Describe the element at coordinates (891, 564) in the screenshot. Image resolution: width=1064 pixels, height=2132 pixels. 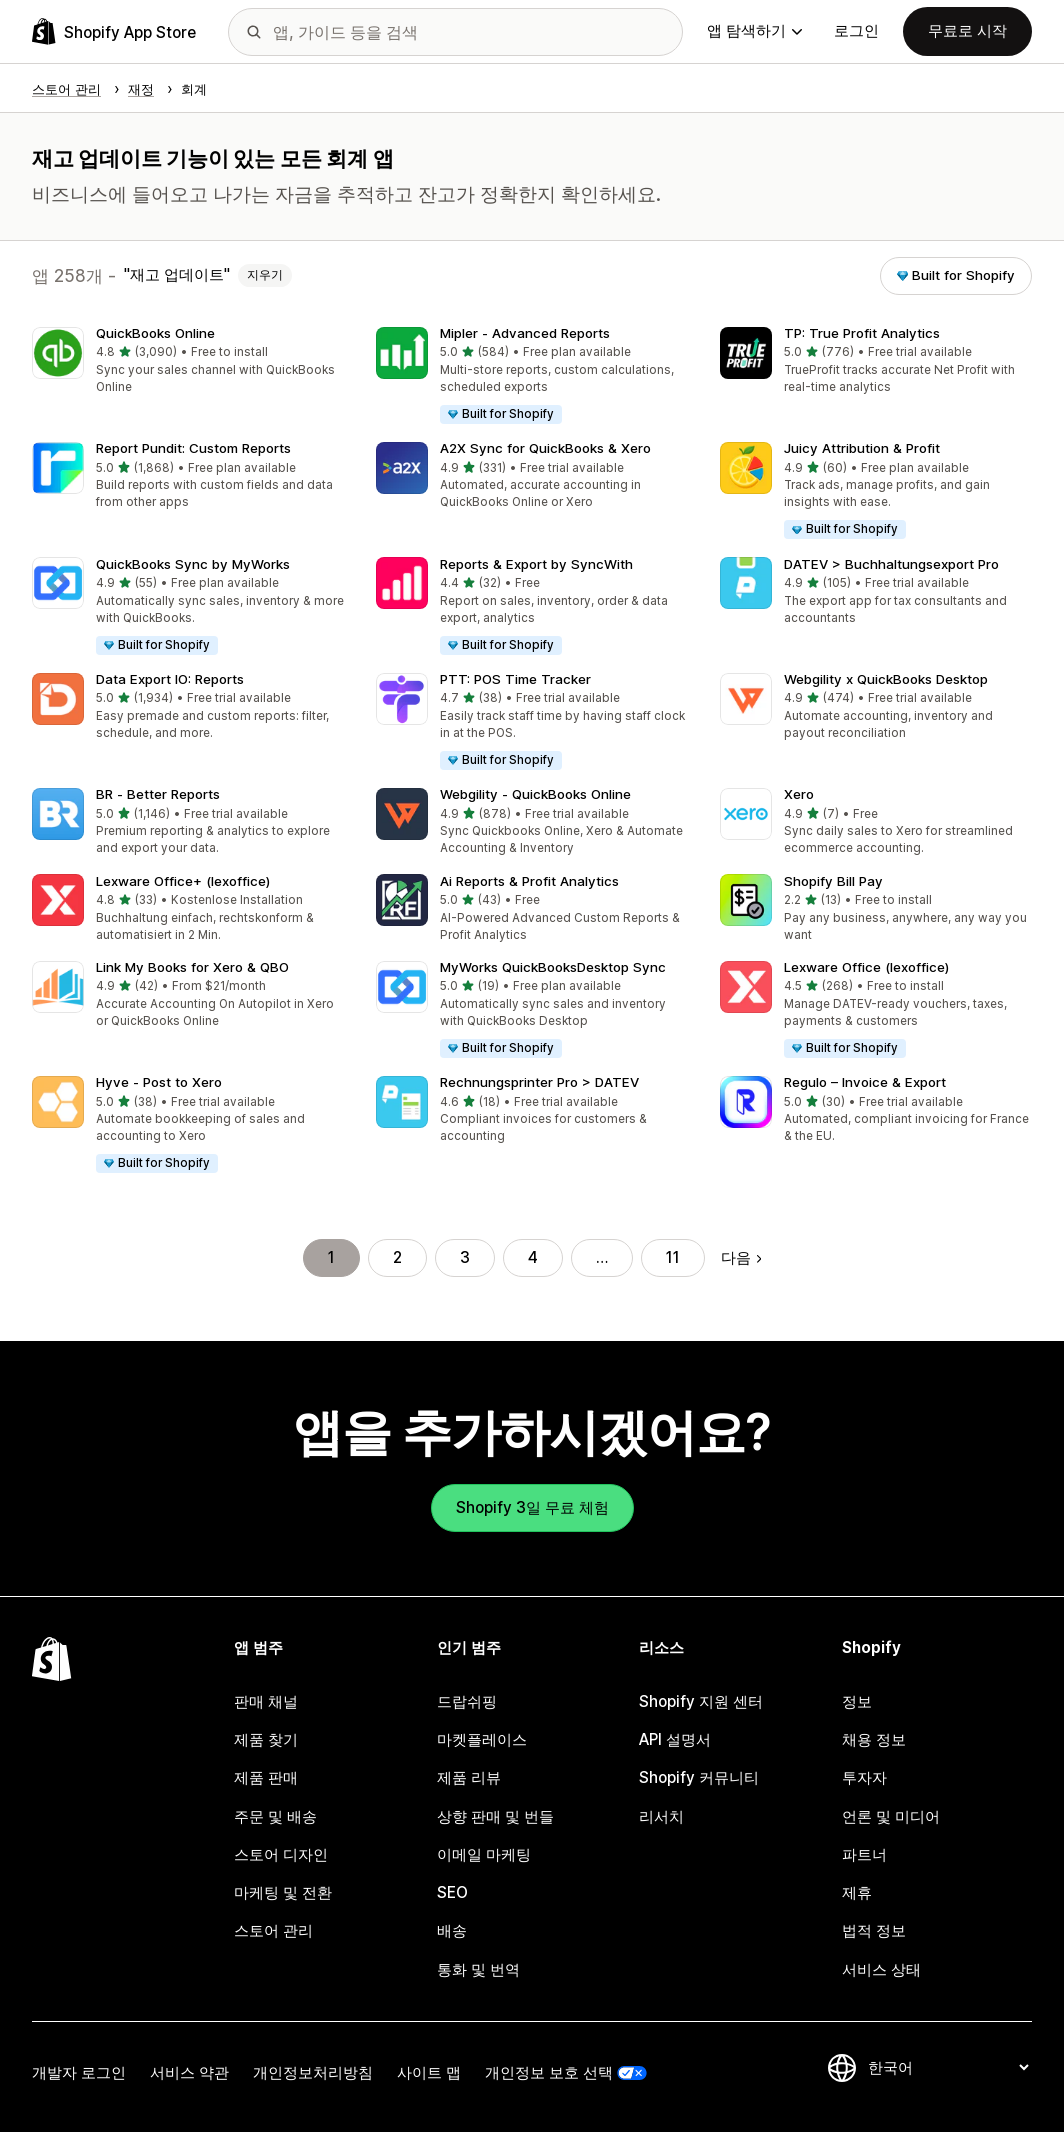
I see `DATEV > Buchhaltungsexport Pro` at that location.